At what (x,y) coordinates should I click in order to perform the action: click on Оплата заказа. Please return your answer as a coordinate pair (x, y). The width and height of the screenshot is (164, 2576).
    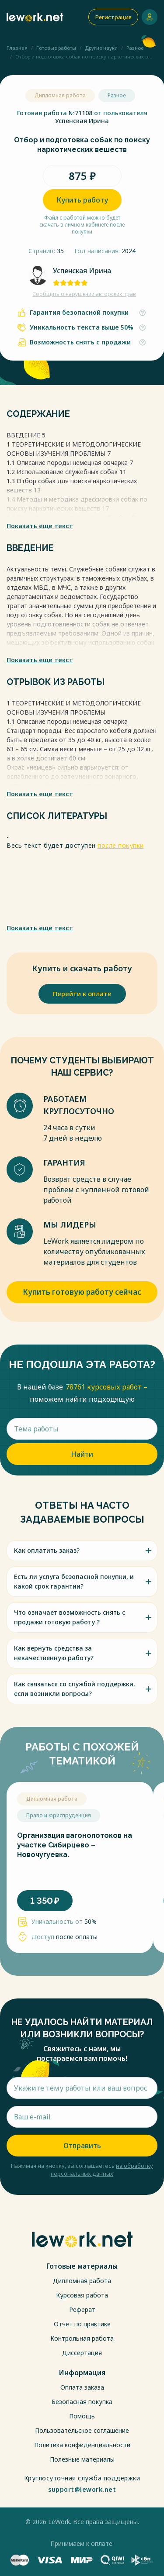
    Looking at the image, I should click on (82, 2387).